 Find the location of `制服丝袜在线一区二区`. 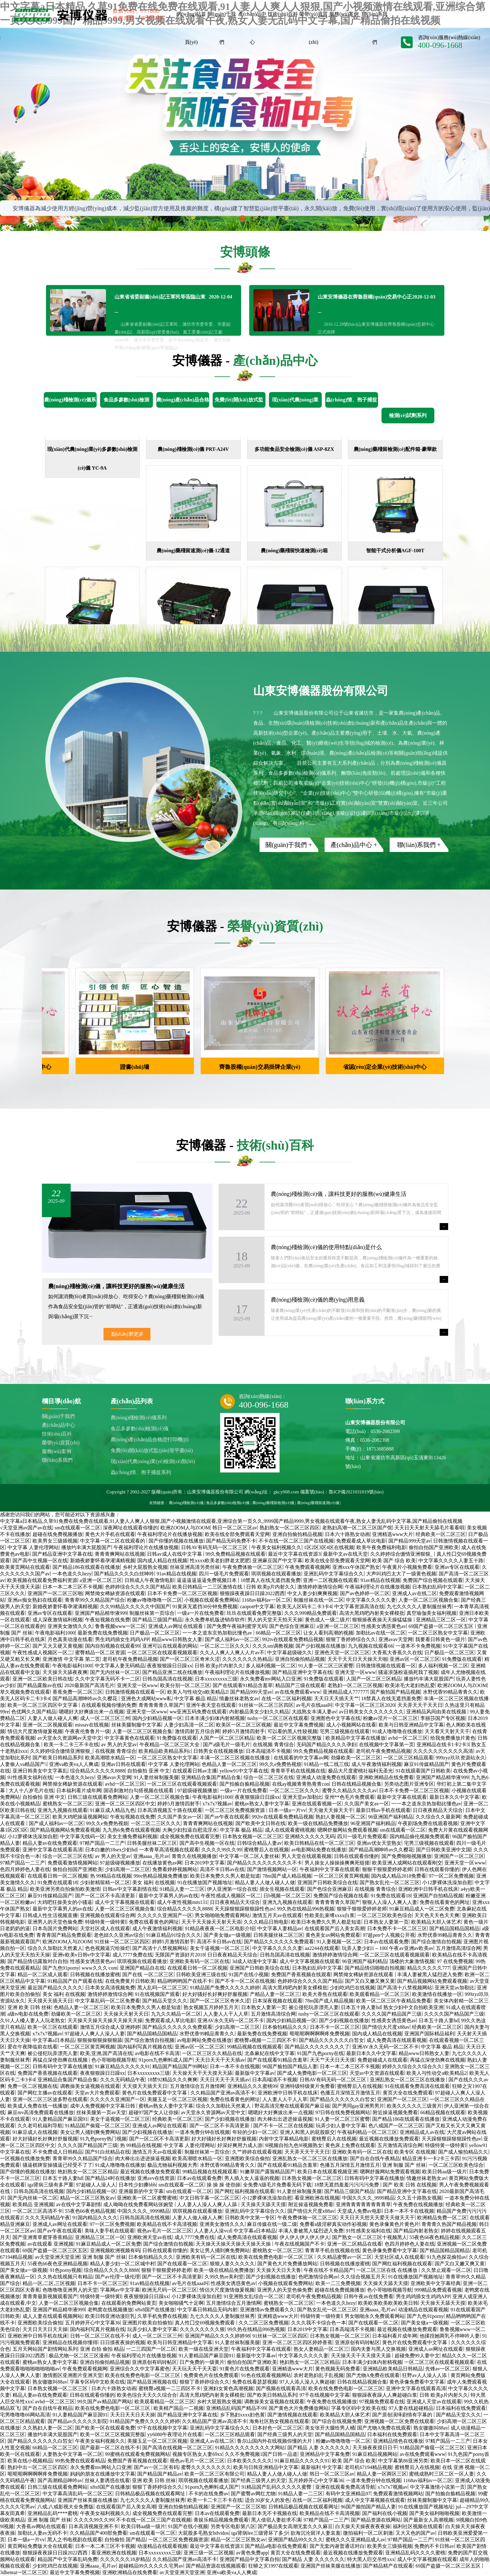

制服丝袜在线一区二区 is located at coordinates (319, 1600).